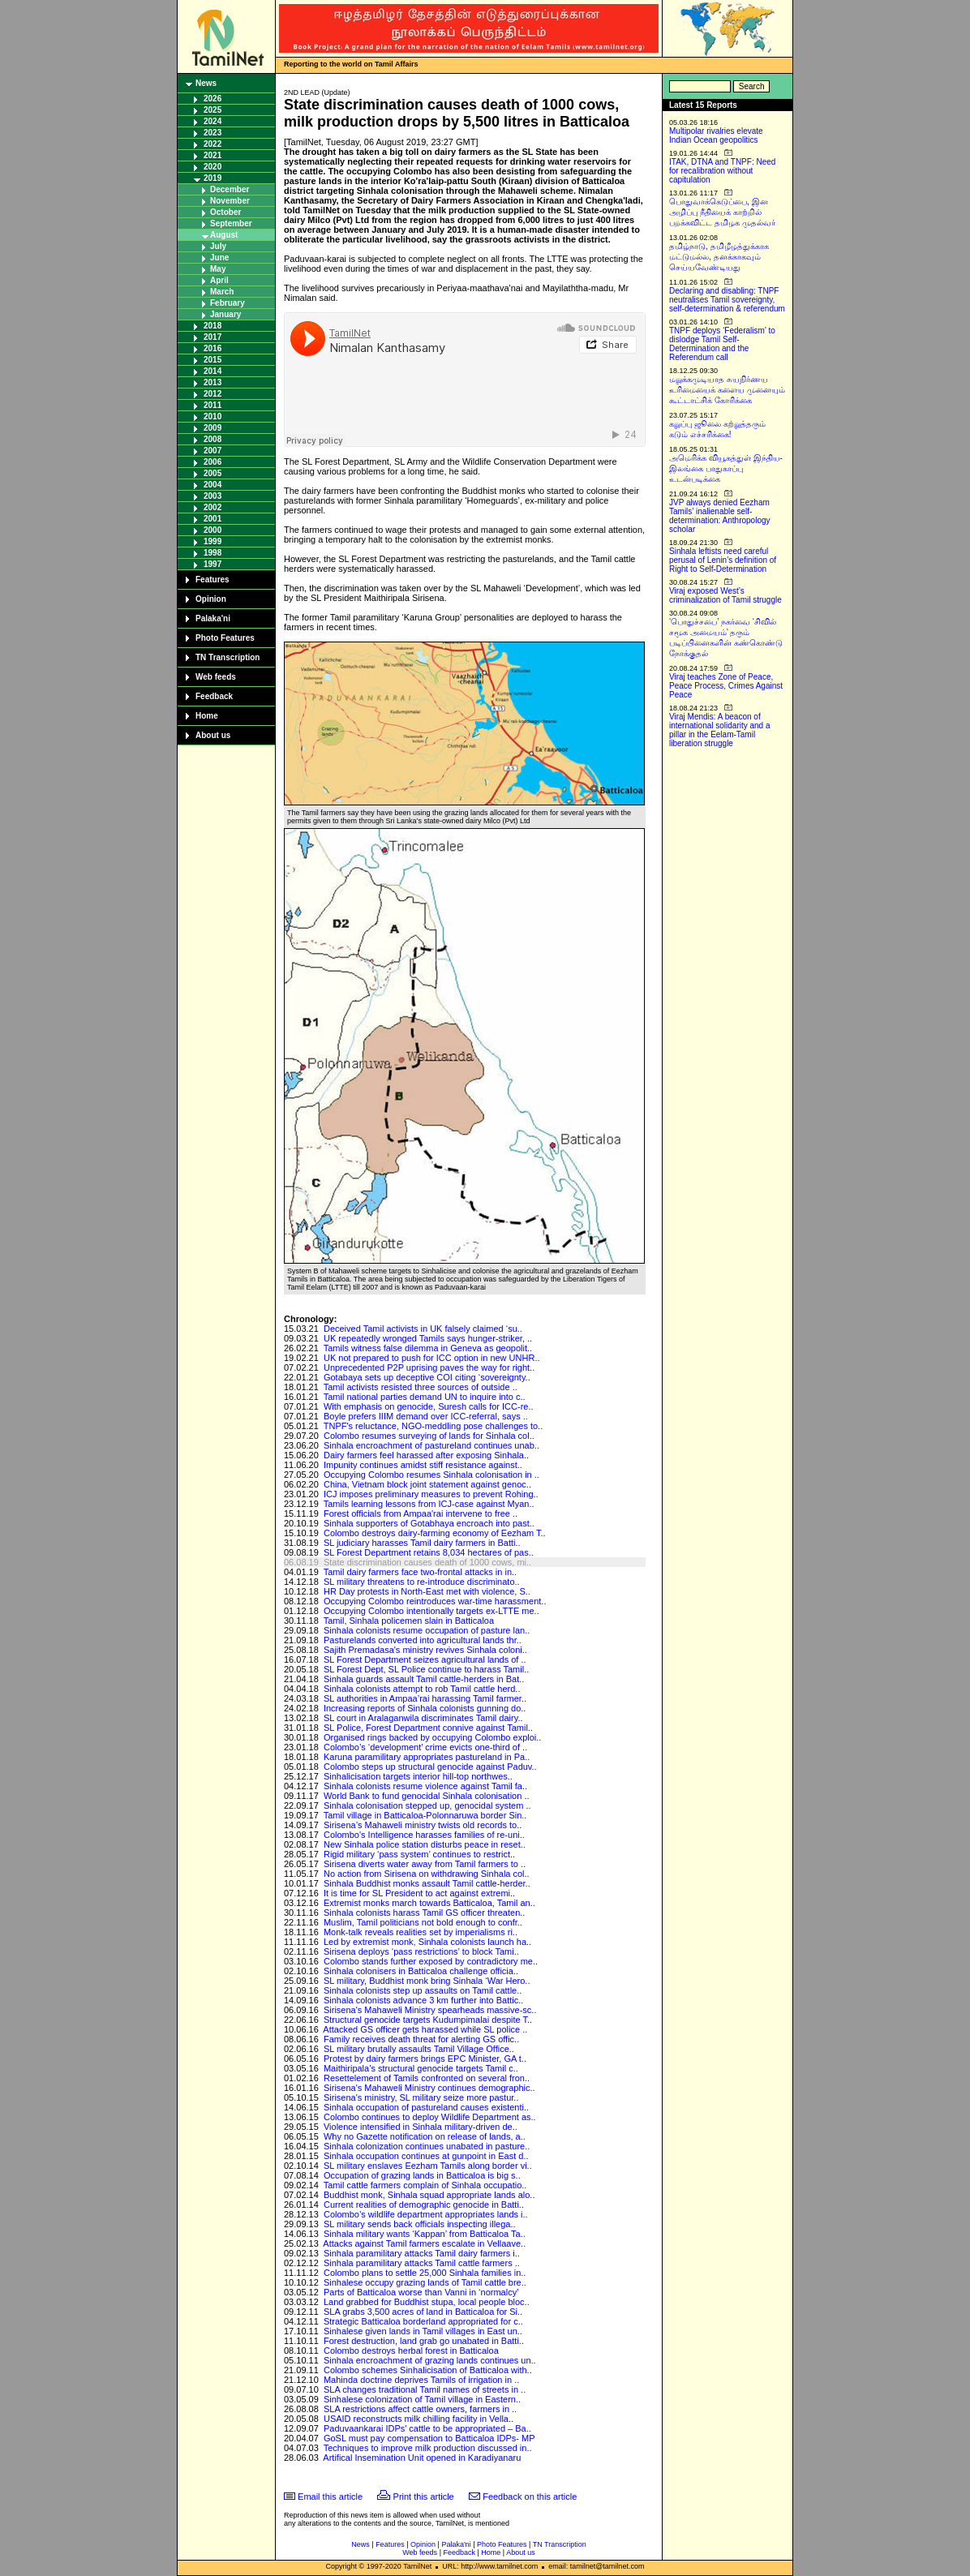 Image resolution: width=970 pixels, height=2576 pixels. I want to click on Colombo destroys dairy-farming economy of Eezham T.., so click(435, 1533).